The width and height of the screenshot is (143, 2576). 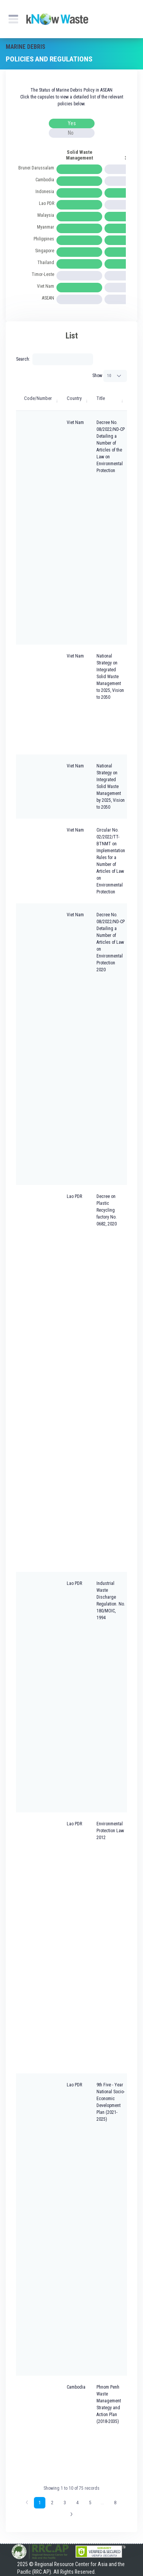 What do you see at coordinates (54, 359) in the screenshot?
I see `Search:` at bounding box center [54, 359].